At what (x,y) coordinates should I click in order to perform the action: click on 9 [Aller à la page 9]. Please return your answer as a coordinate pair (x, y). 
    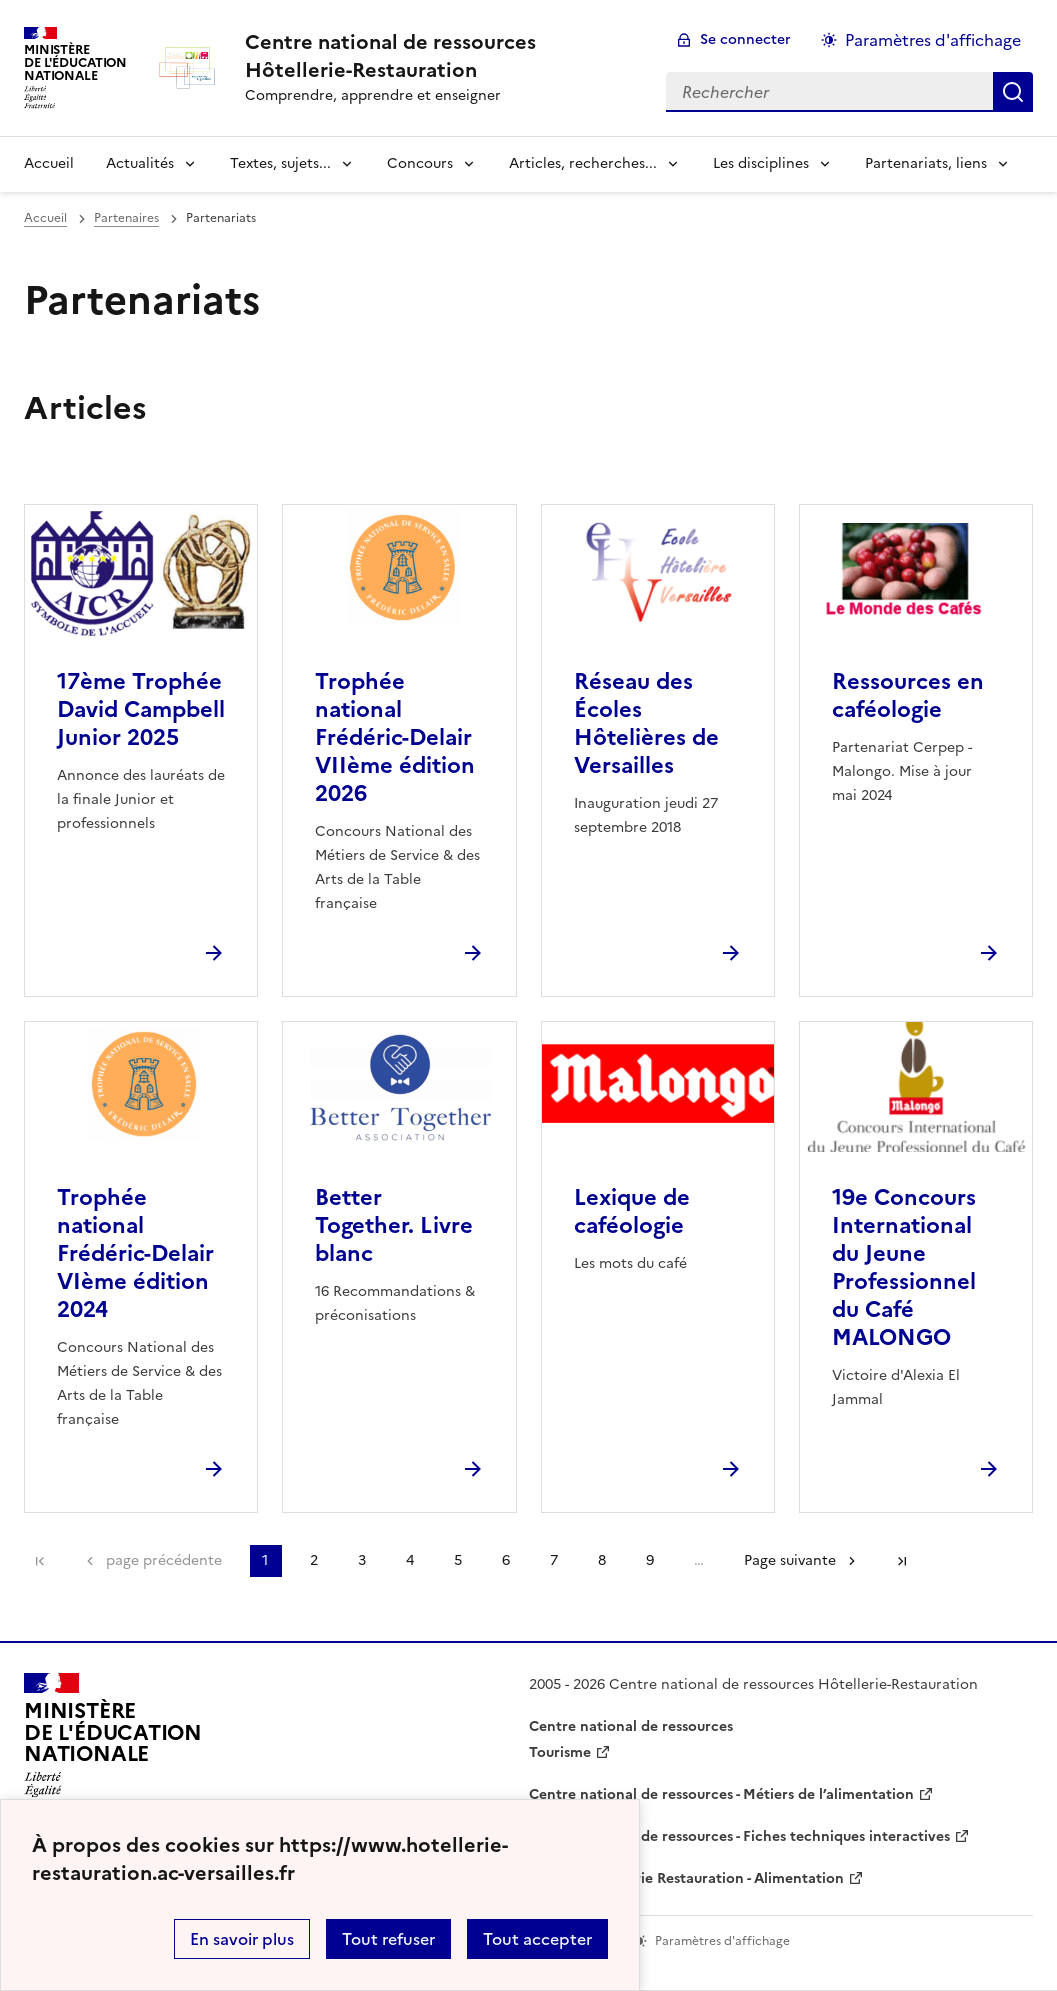
    Looking at the image, I should click on (650, 1560).